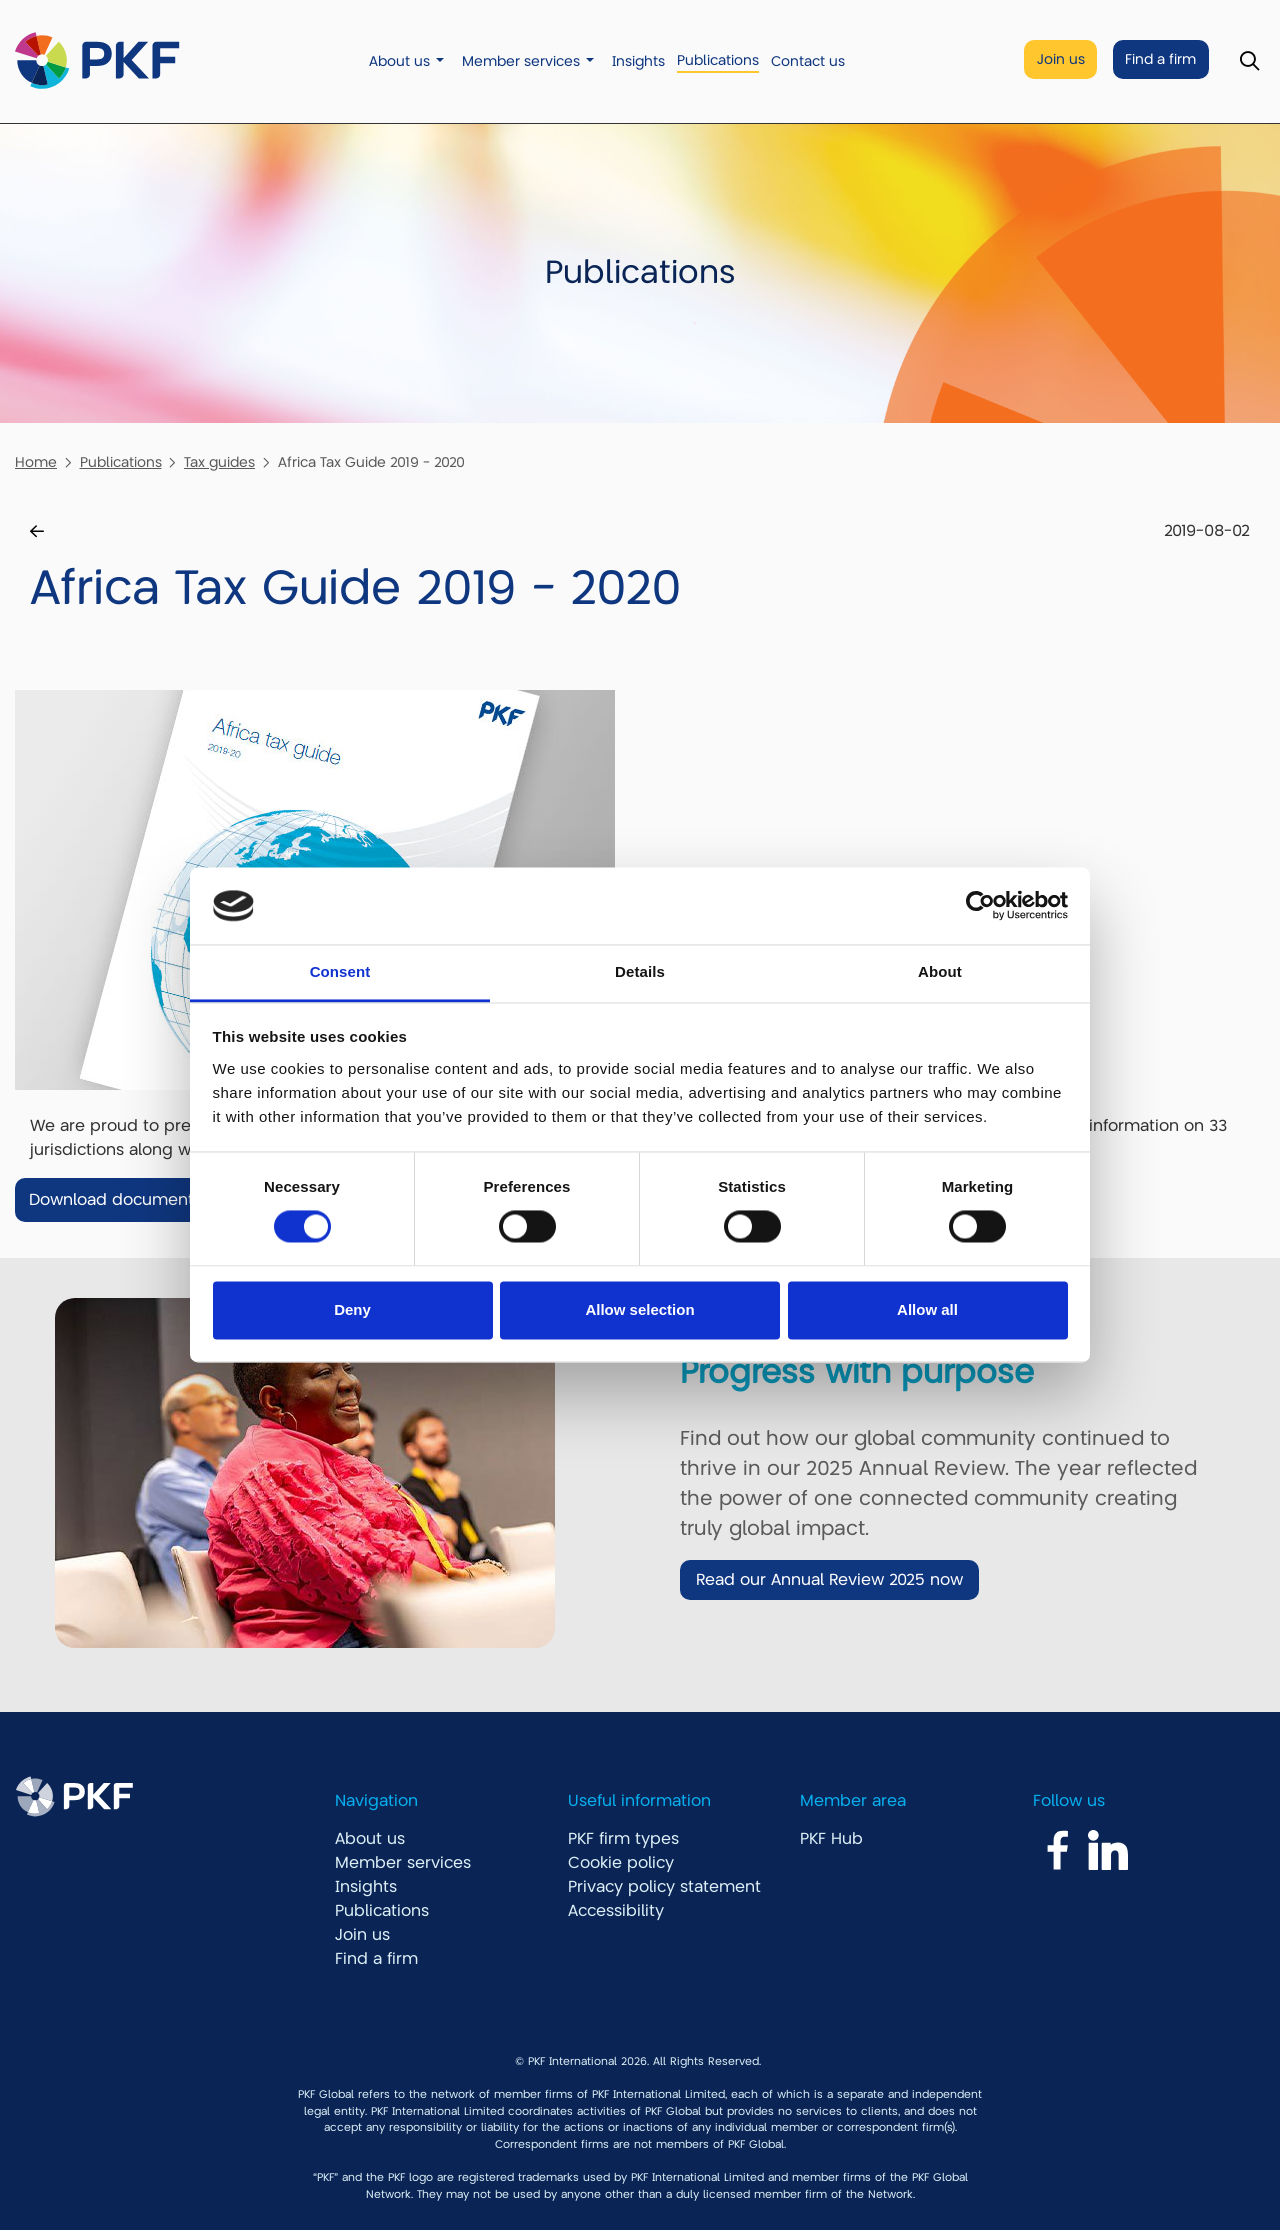  Describe the element at coordinates (352, 1309) in the screenshot. I see `Deny` at that location.